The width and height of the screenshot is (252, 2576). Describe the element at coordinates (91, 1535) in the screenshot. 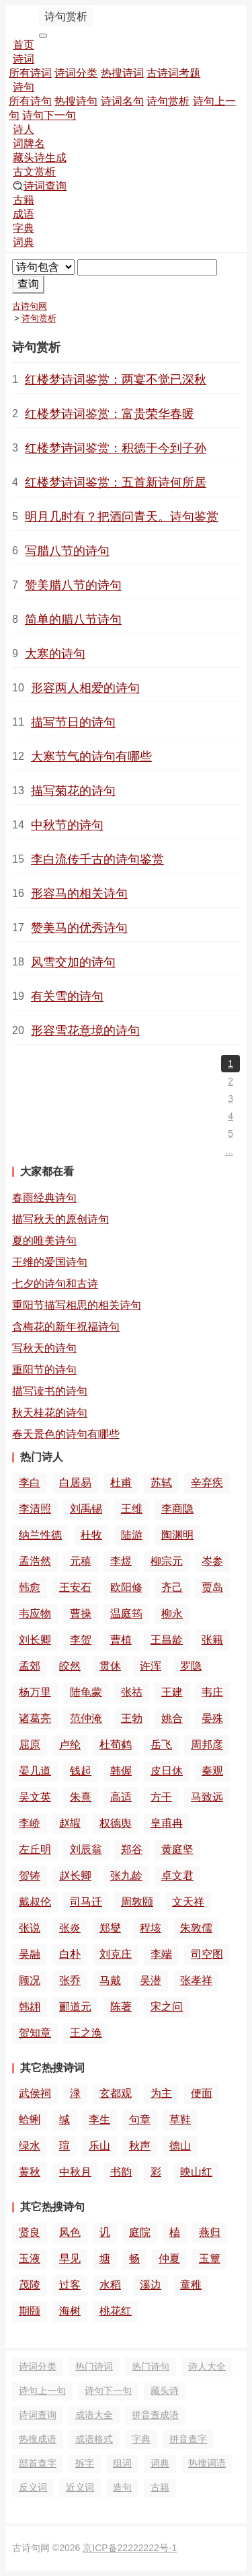

I see `杜牧` at that location.